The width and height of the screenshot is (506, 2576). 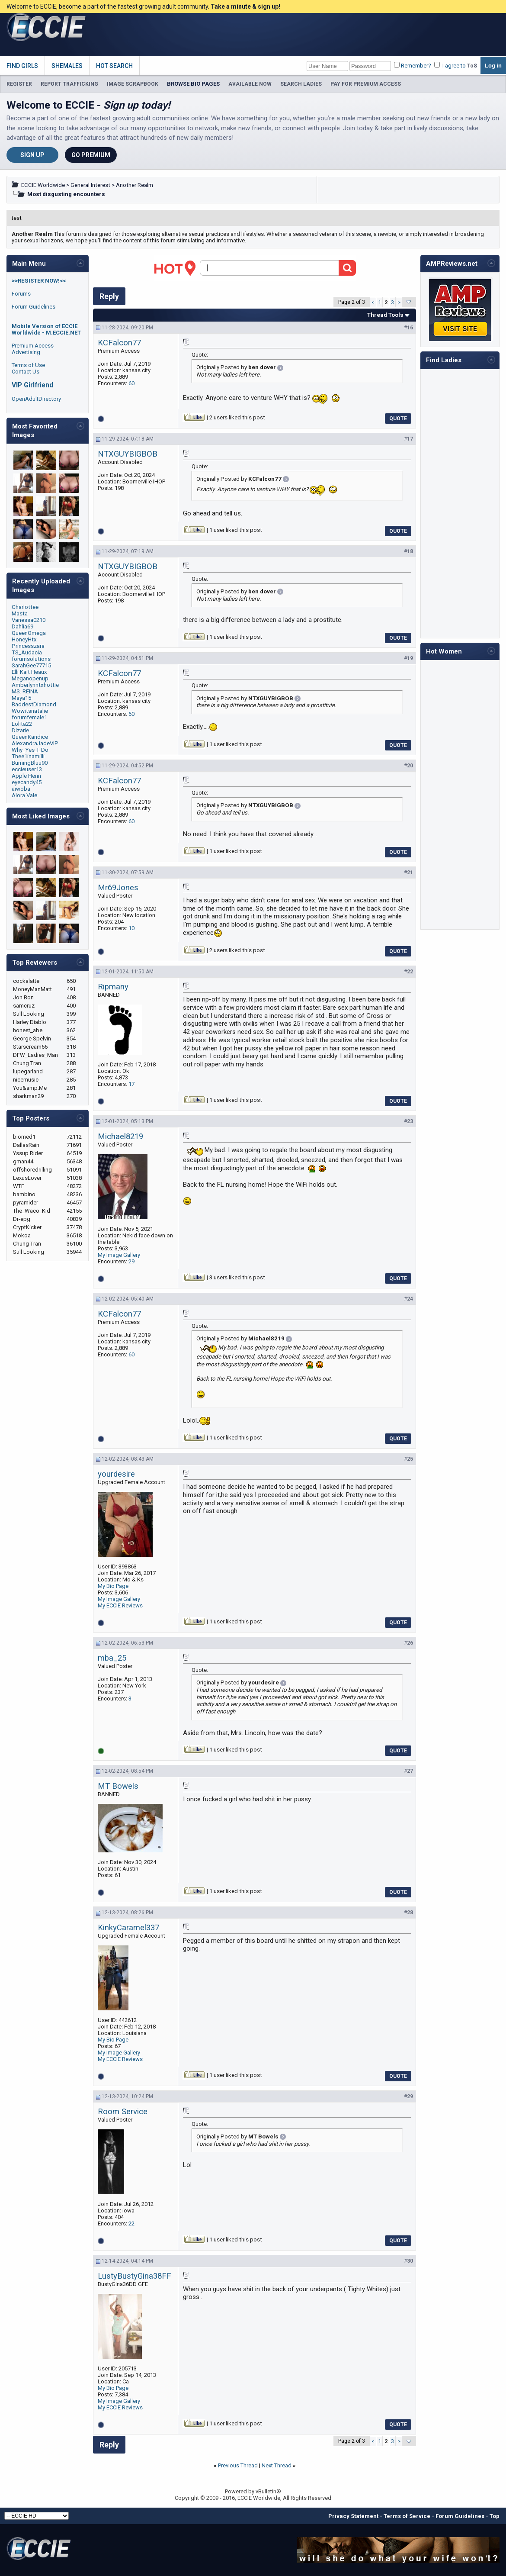 I want to click on OpenAdultDirectory, so click(x=36, y=399).